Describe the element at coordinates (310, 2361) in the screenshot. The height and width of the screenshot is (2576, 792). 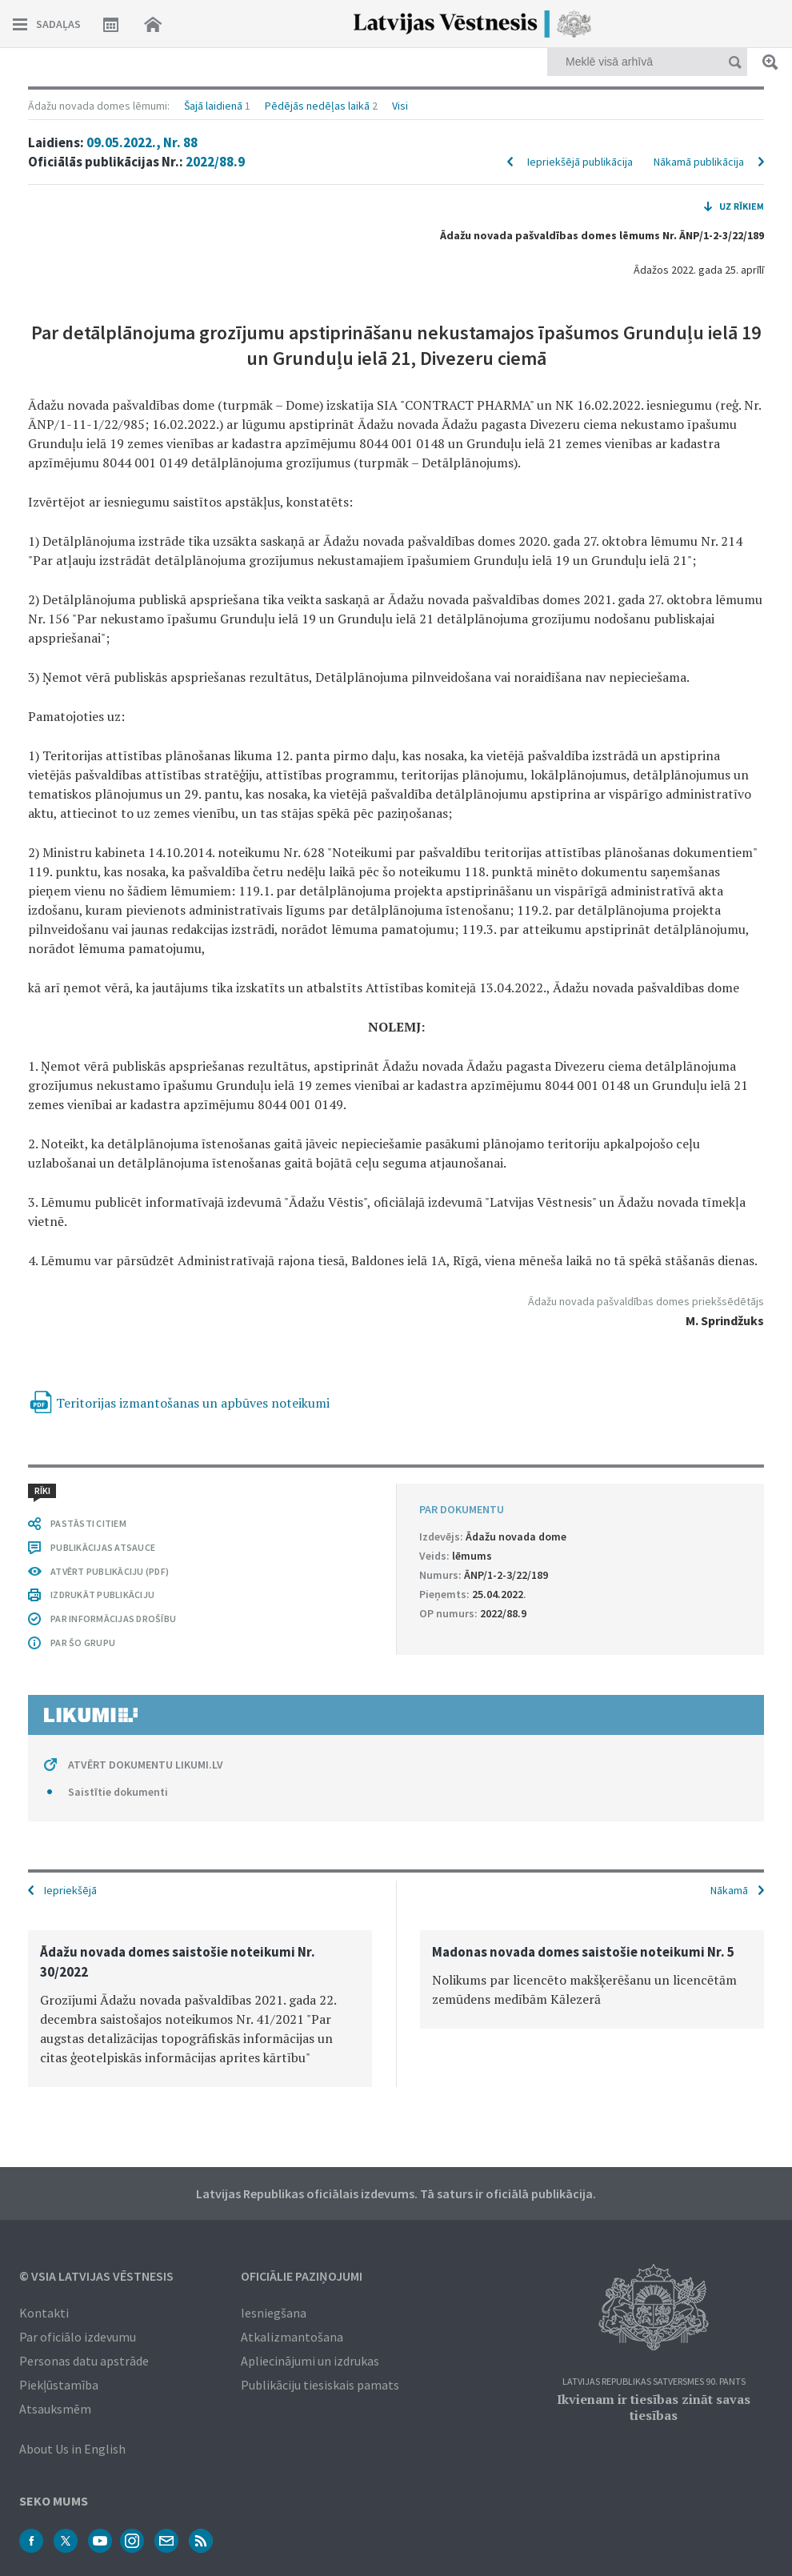
I see `Apliecinājumi un izdrukas` at that location.